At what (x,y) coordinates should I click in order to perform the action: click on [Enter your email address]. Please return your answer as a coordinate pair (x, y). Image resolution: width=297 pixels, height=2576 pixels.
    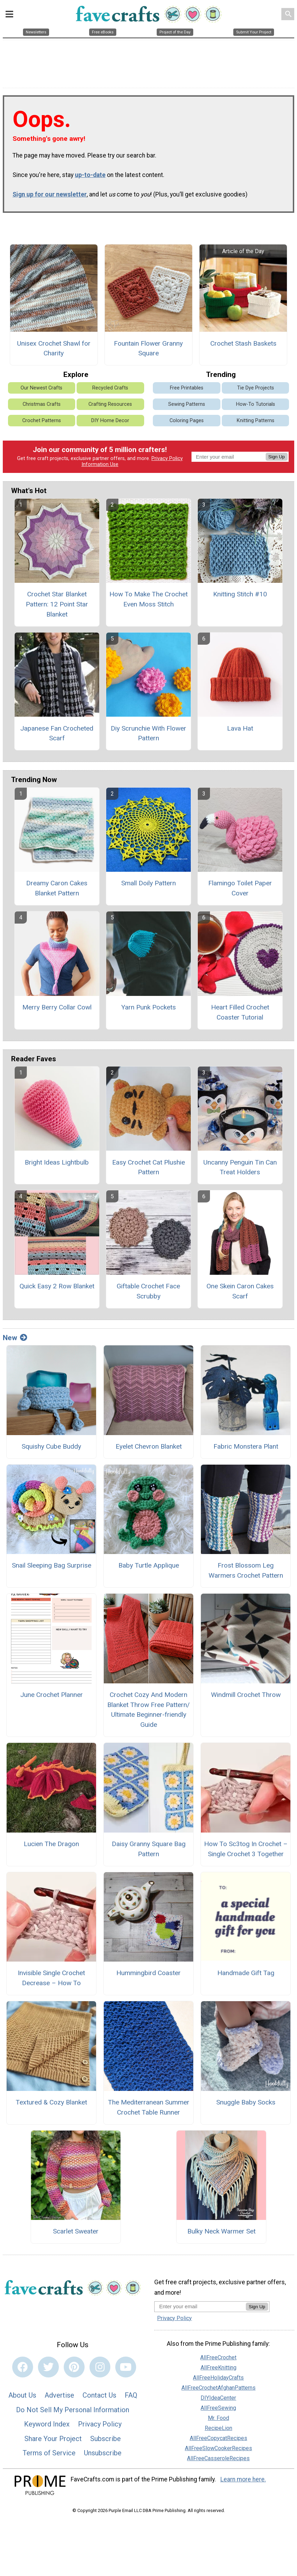
    Looking at the image, I should click on (200, 2306).